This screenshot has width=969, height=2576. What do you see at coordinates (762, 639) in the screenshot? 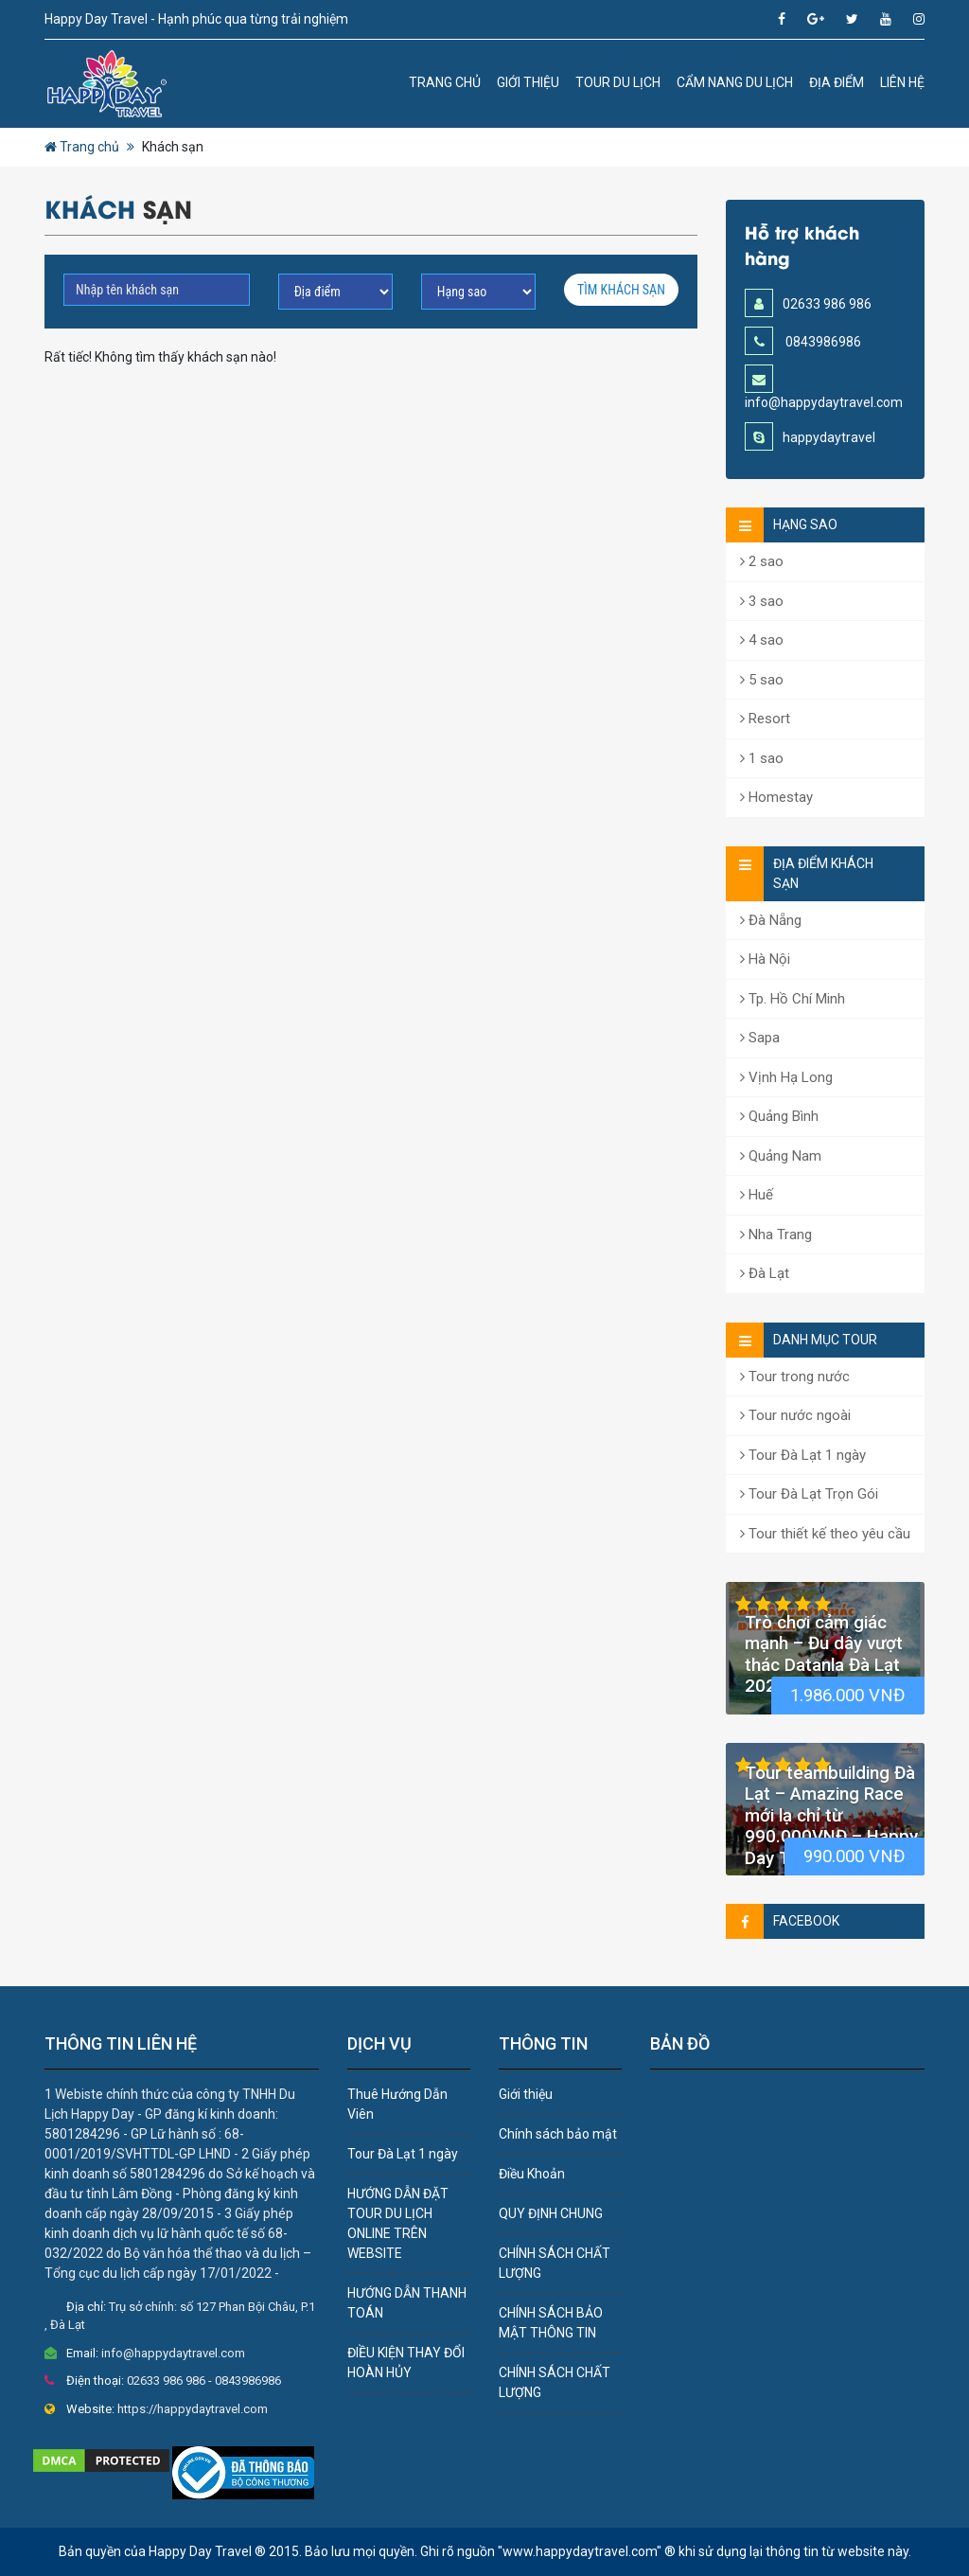
I see `4 sao` at bounding box center [762, 639].